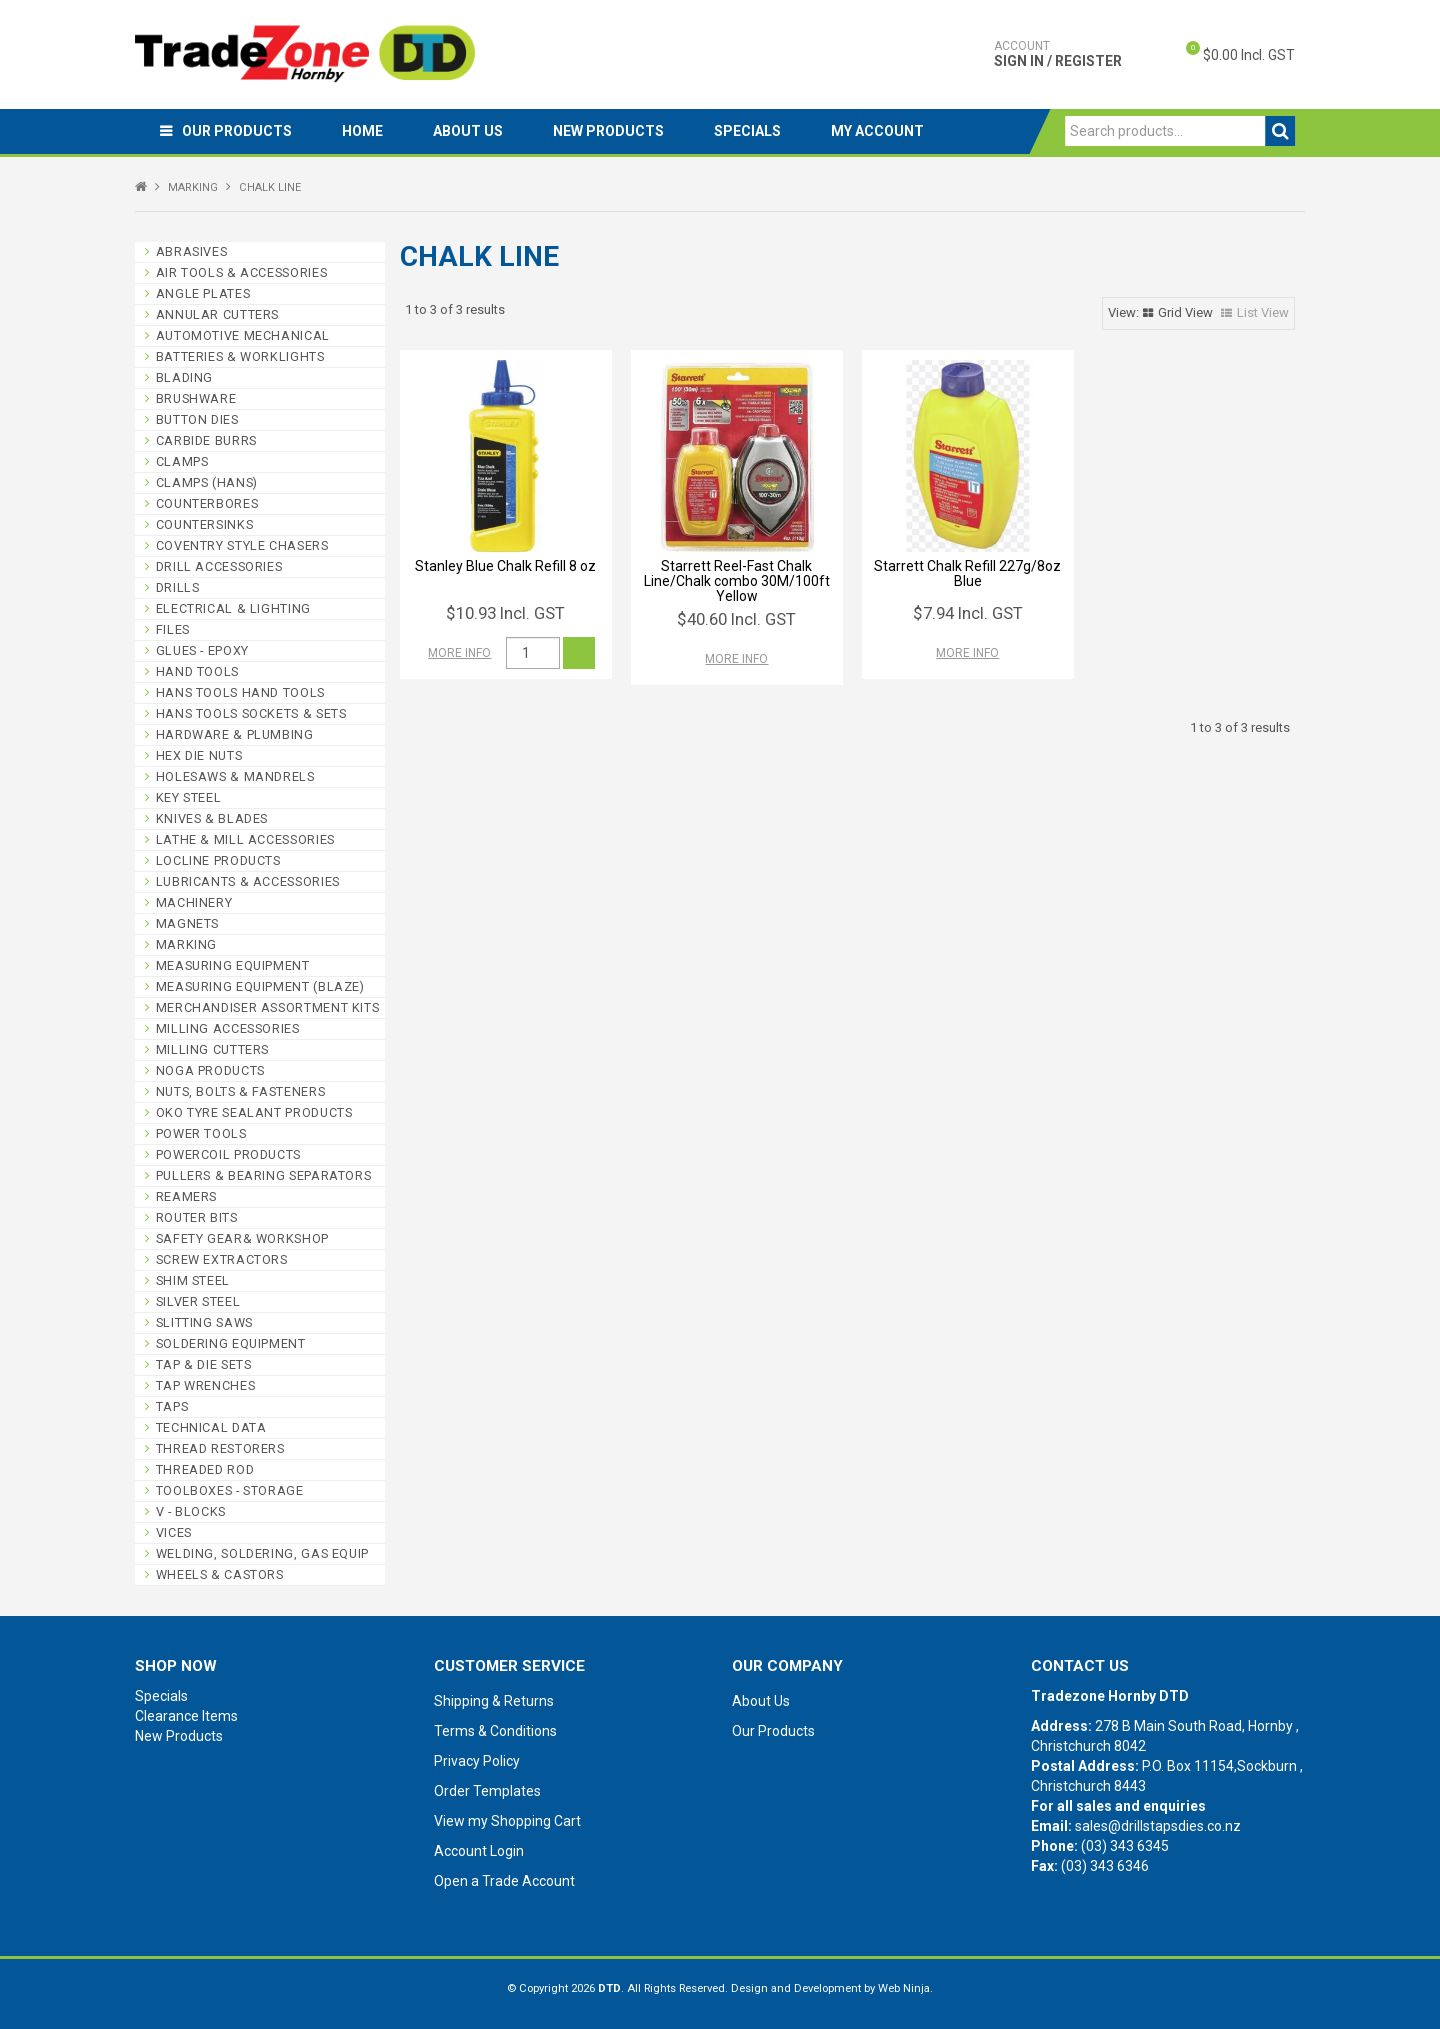 This screenshot has height=2029, width=1440. I want to click on Sign In / Register, so click(1058, 54).